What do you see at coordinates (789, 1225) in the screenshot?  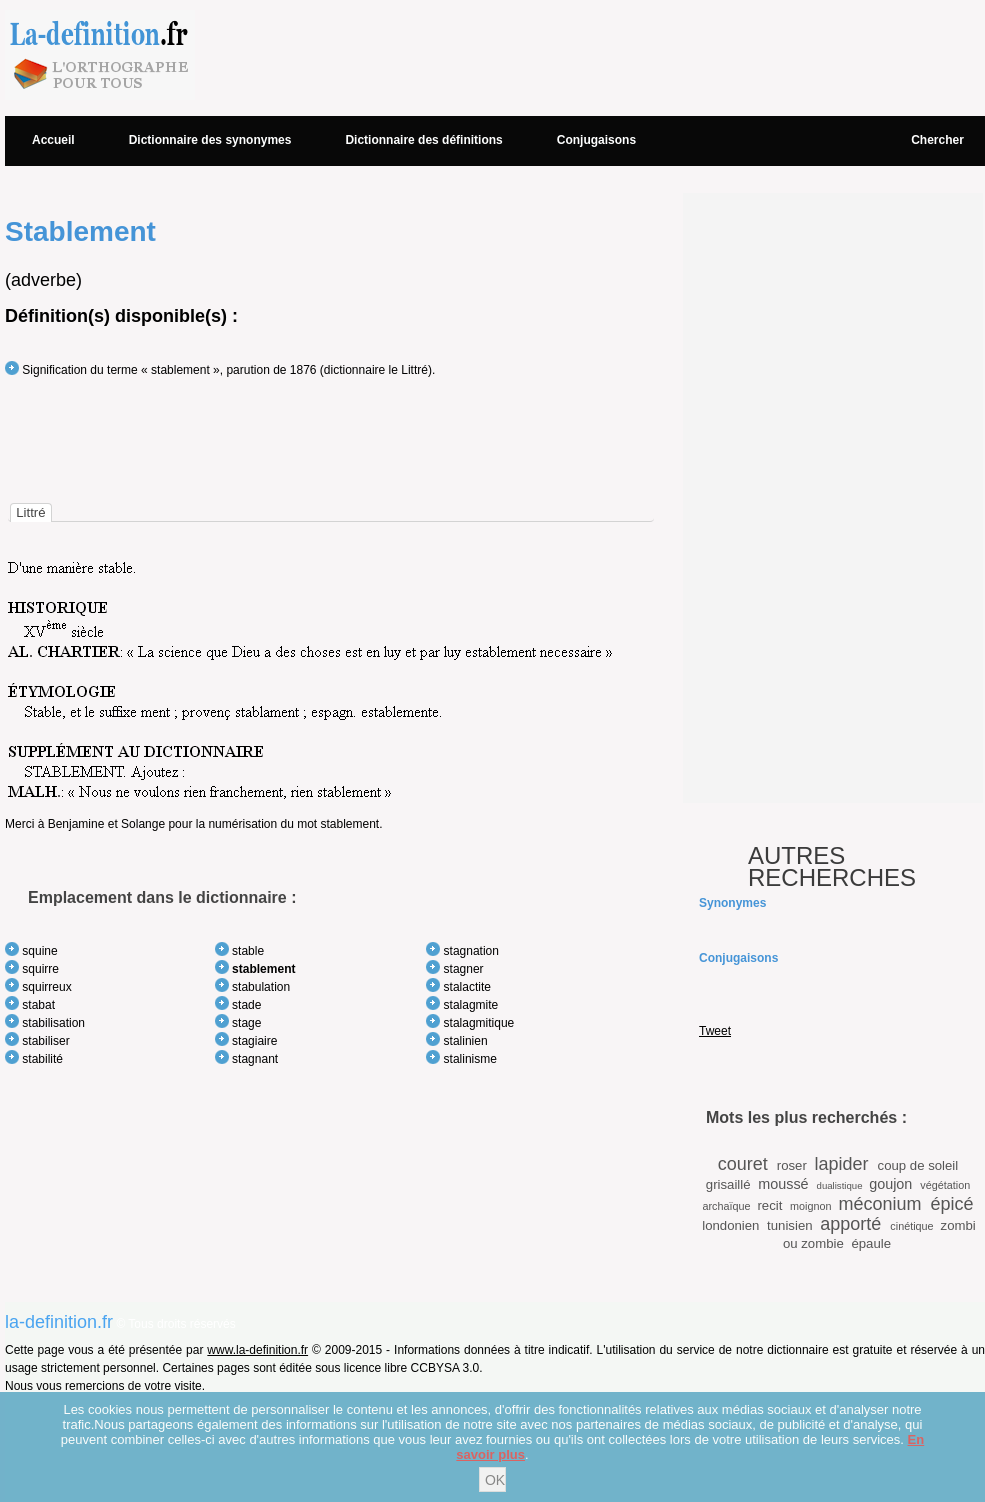 I see `tunisien` at bounding box center [789, 1225].